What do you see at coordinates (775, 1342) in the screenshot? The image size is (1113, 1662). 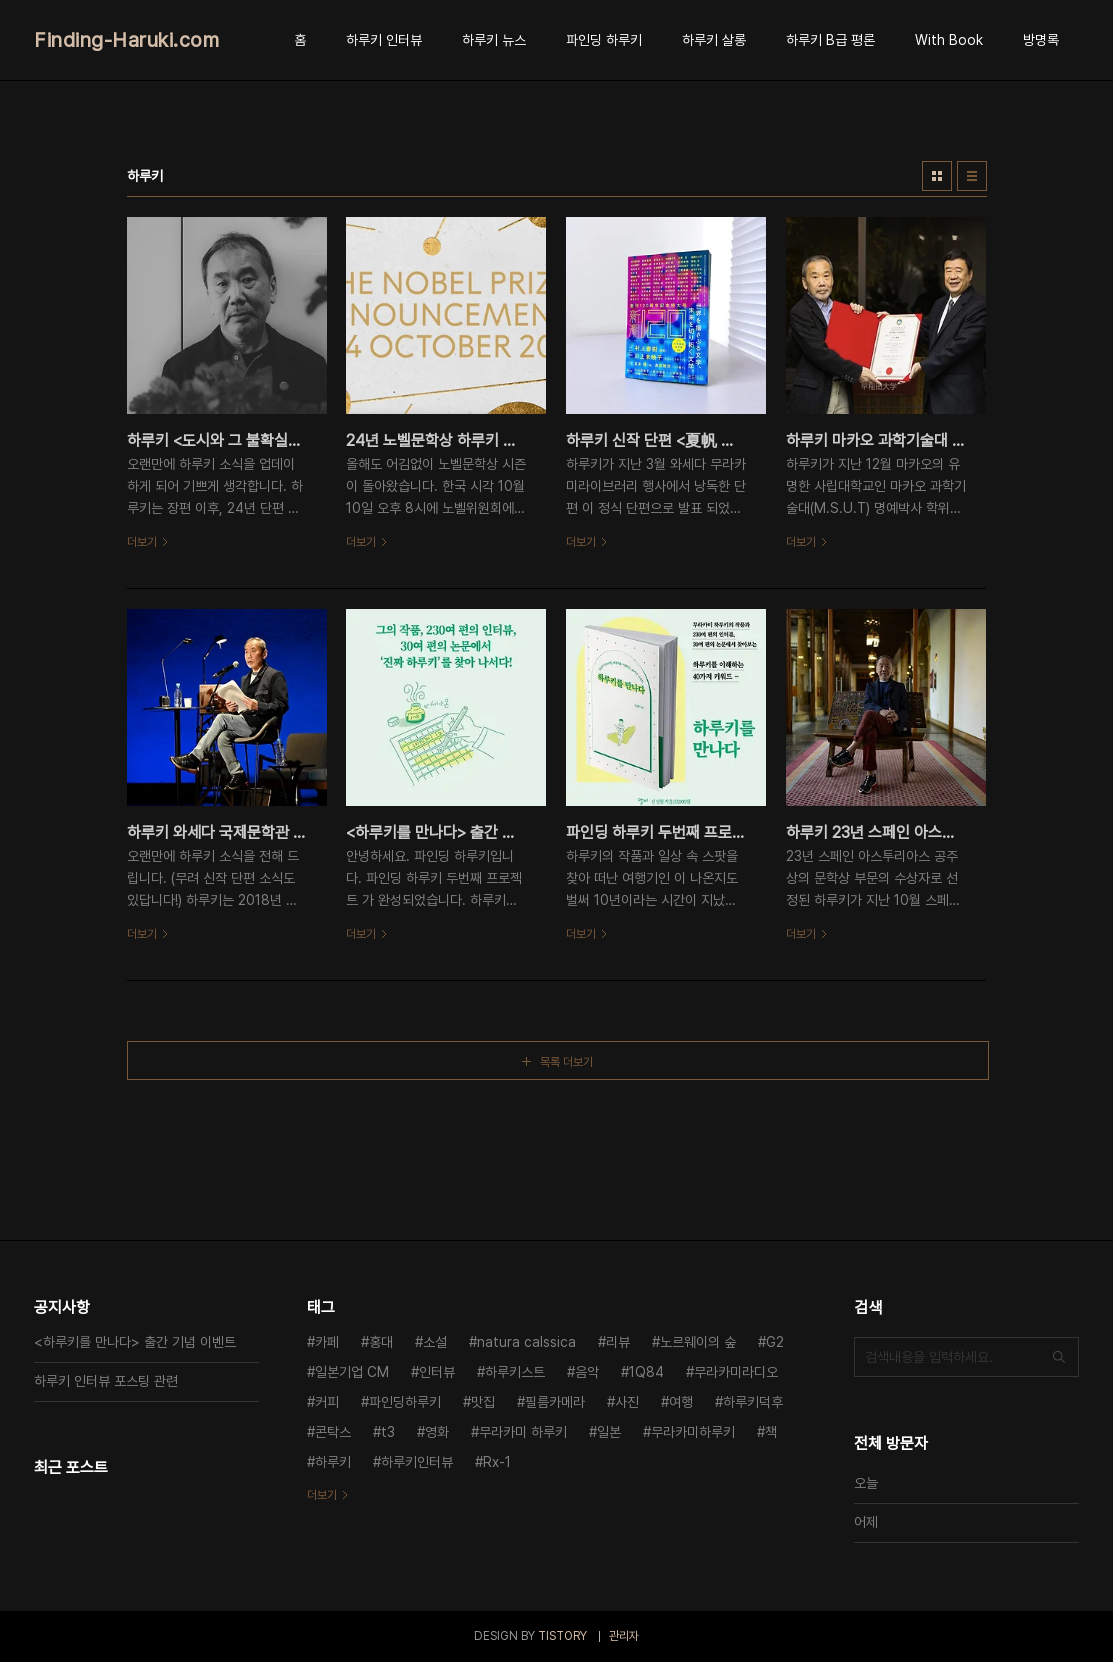 I see `G2` at bounding box center [775, 1342].